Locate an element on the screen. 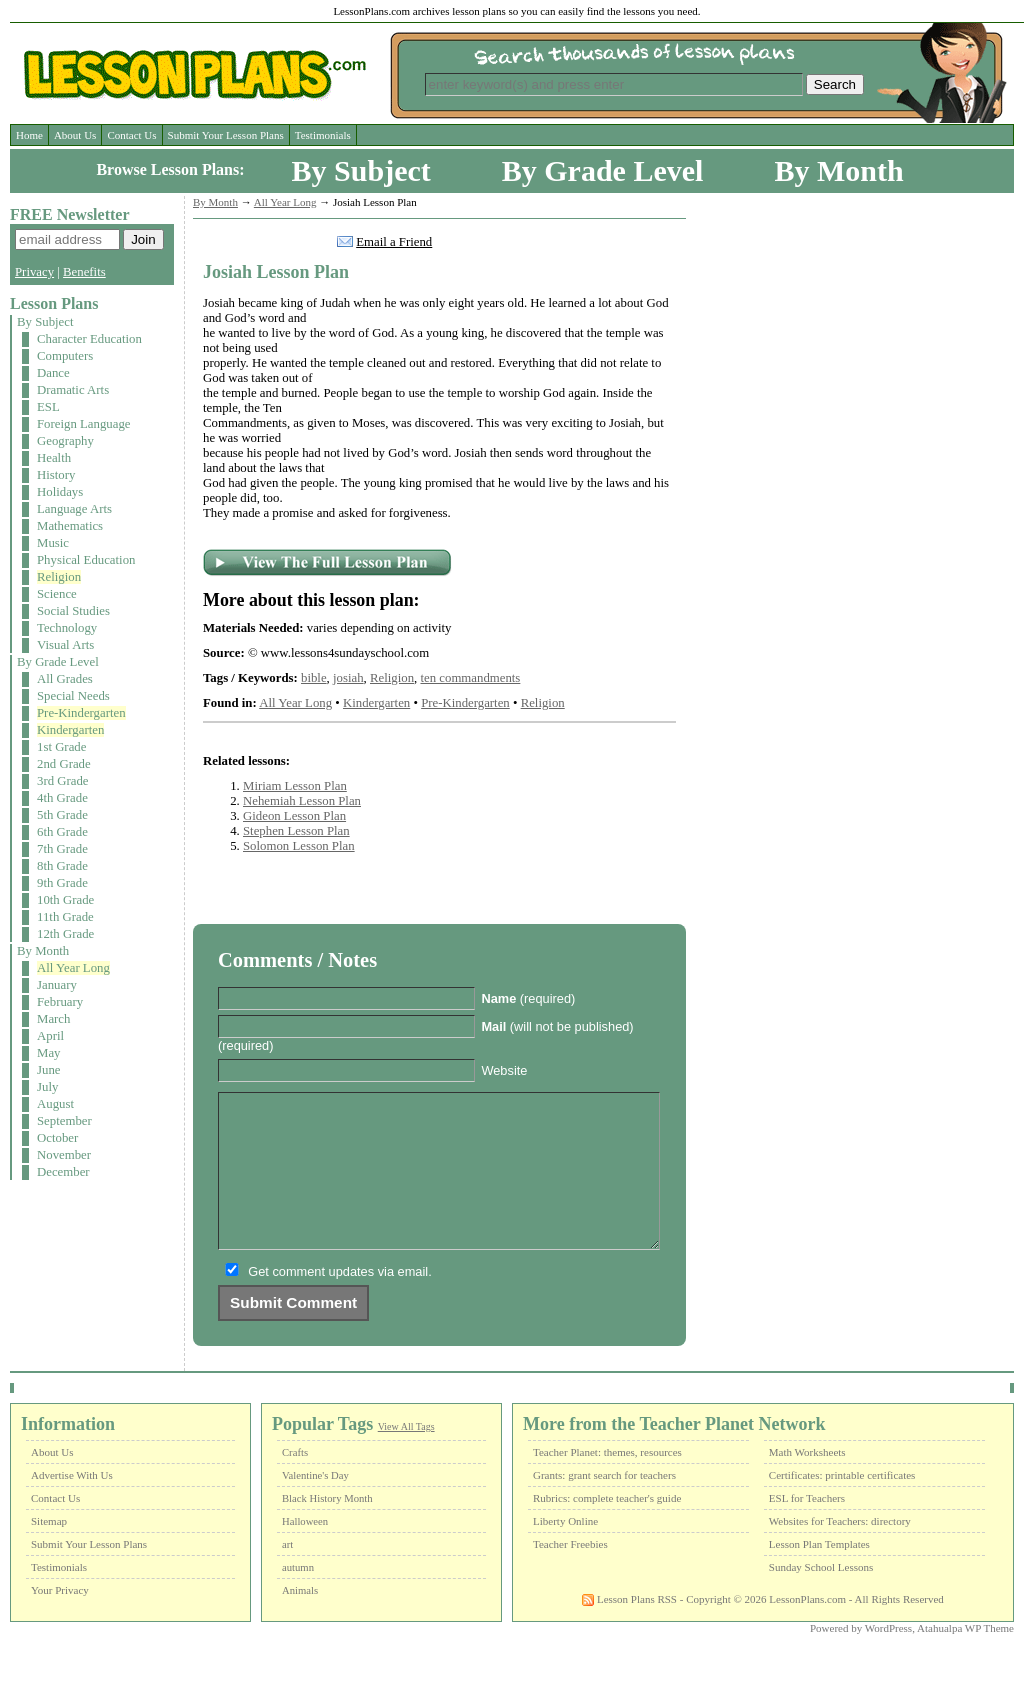 This screenshot has height=1684, width=1024. 3rd Grade is located at coordinates (63, 781).